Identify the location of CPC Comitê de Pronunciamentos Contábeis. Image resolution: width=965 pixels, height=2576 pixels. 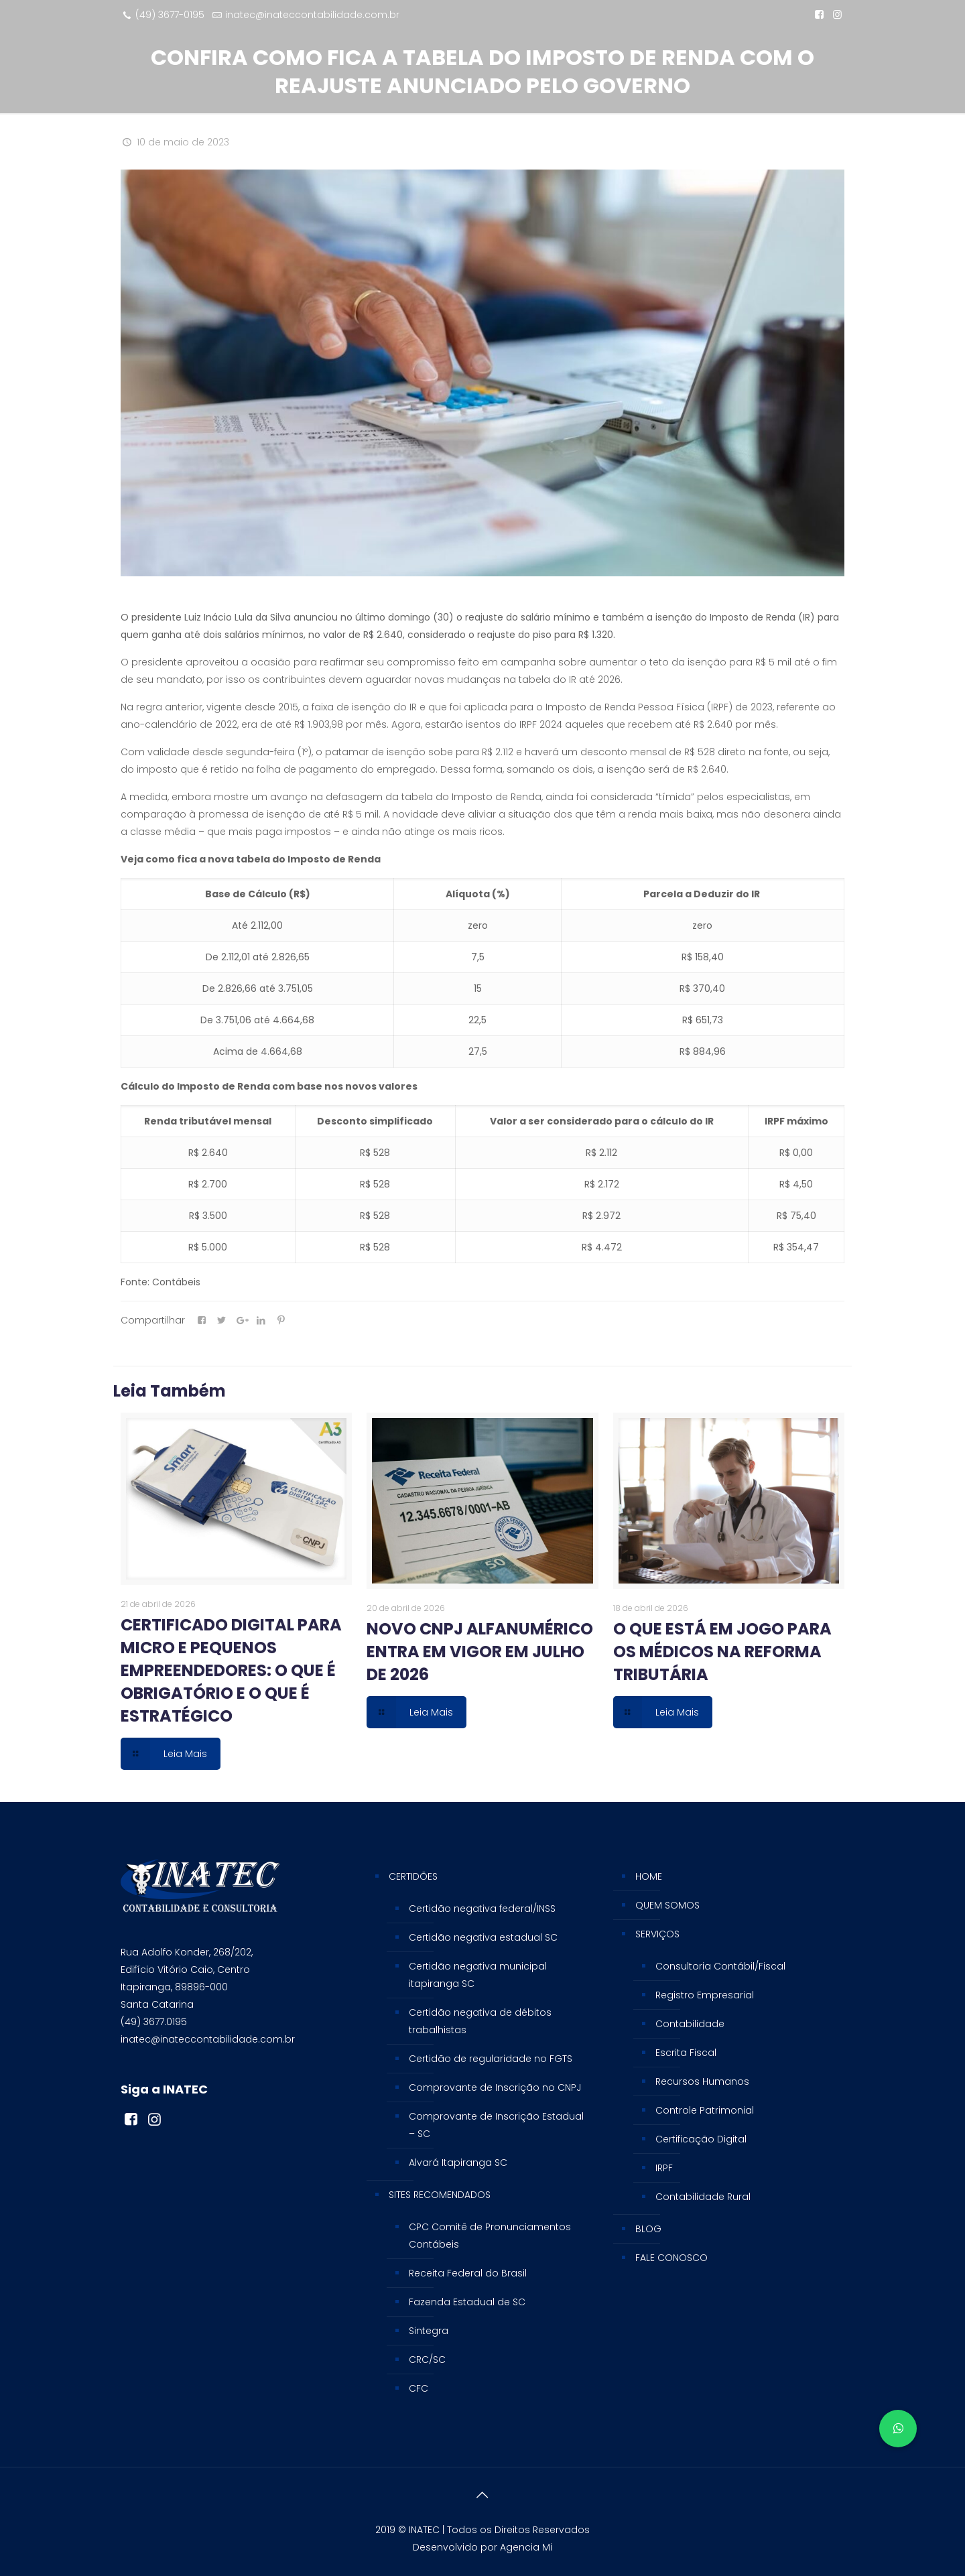
(490, 2235).